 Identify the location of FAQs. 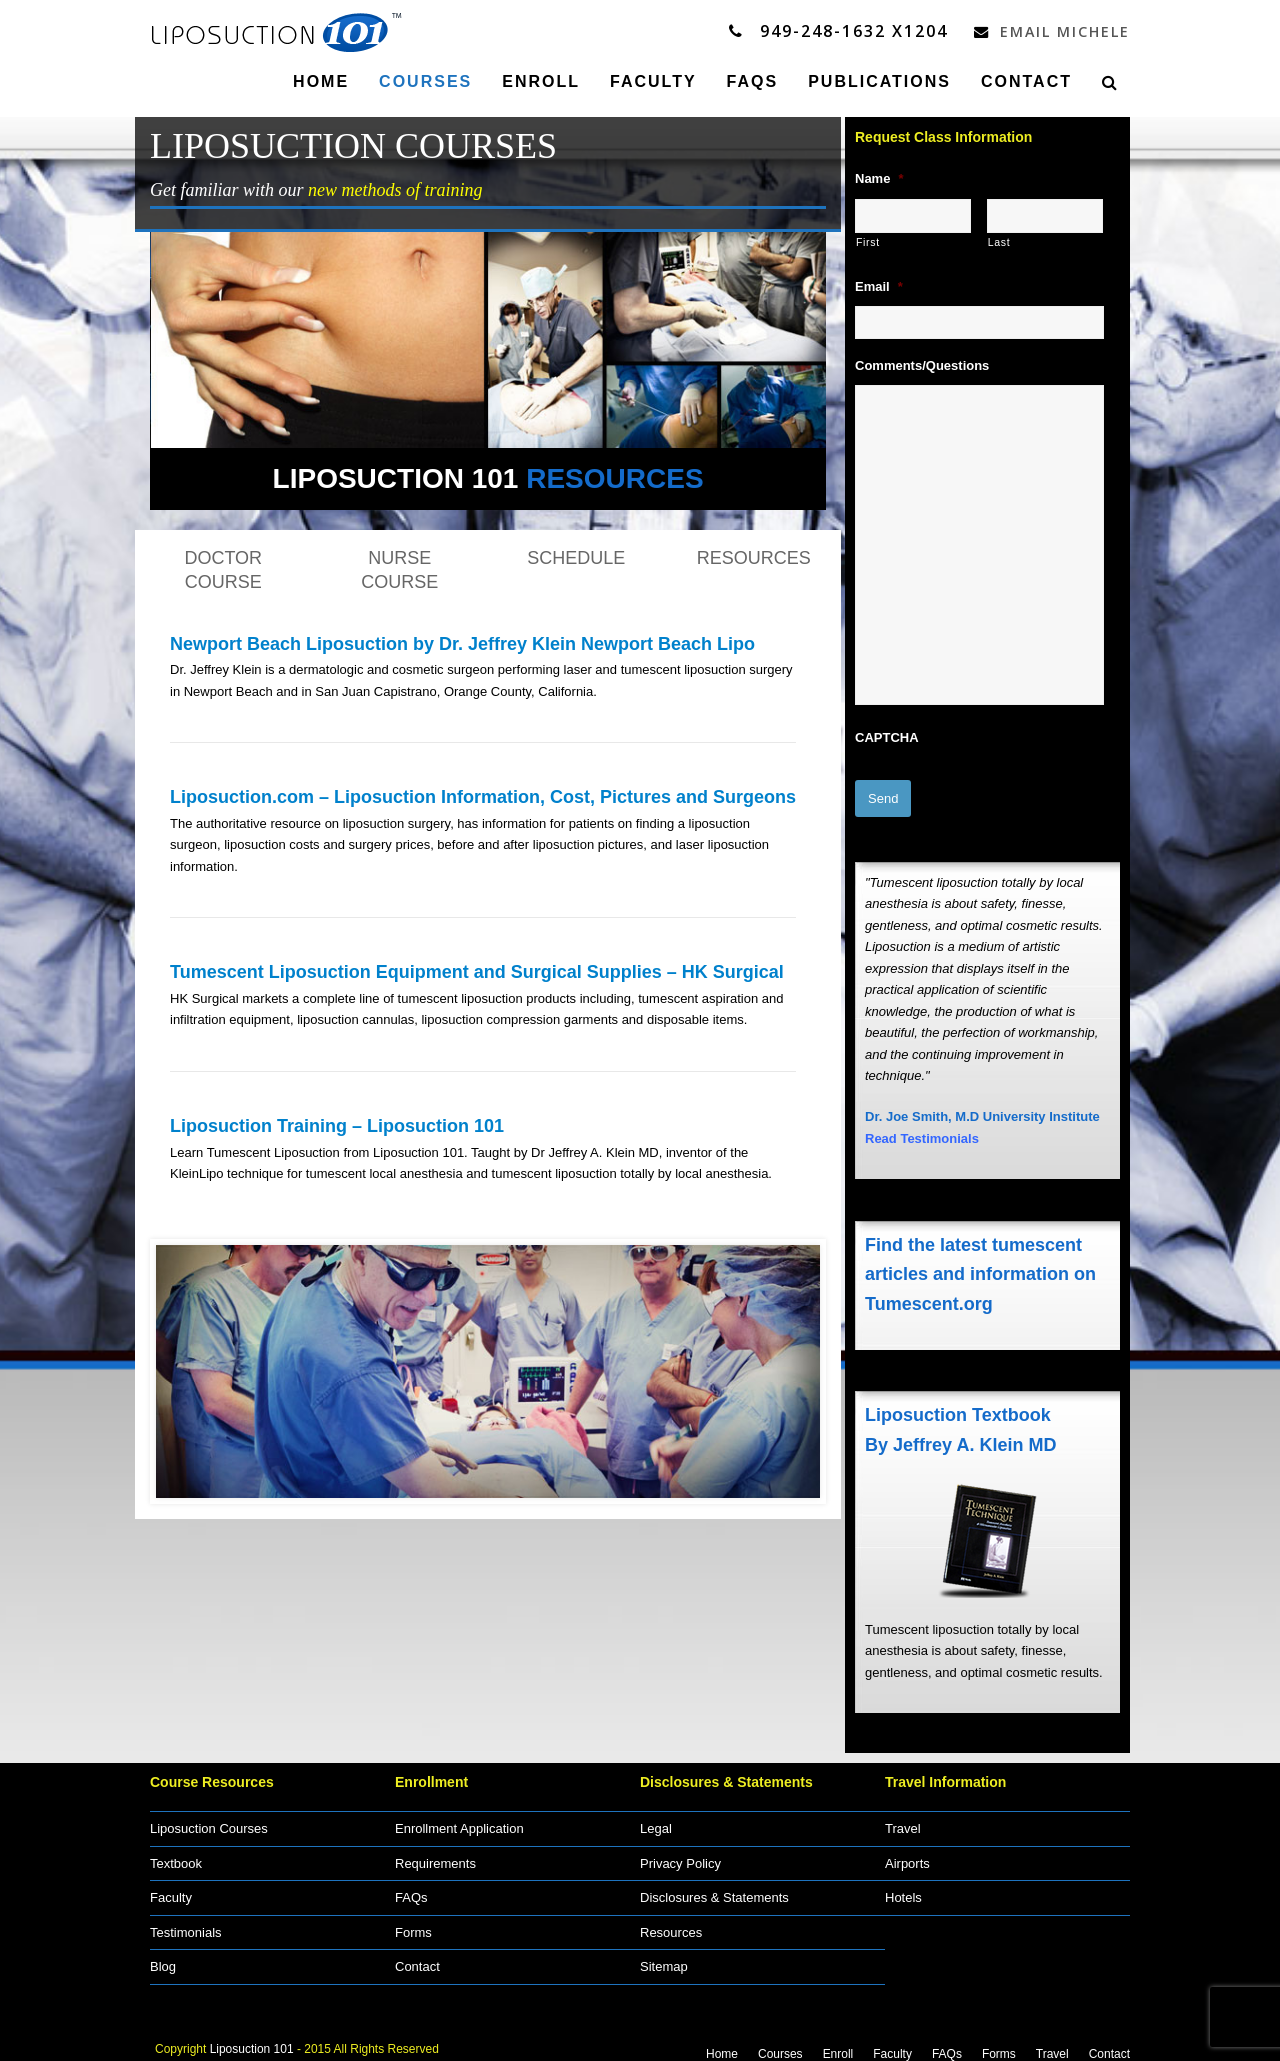
(411, 1889).